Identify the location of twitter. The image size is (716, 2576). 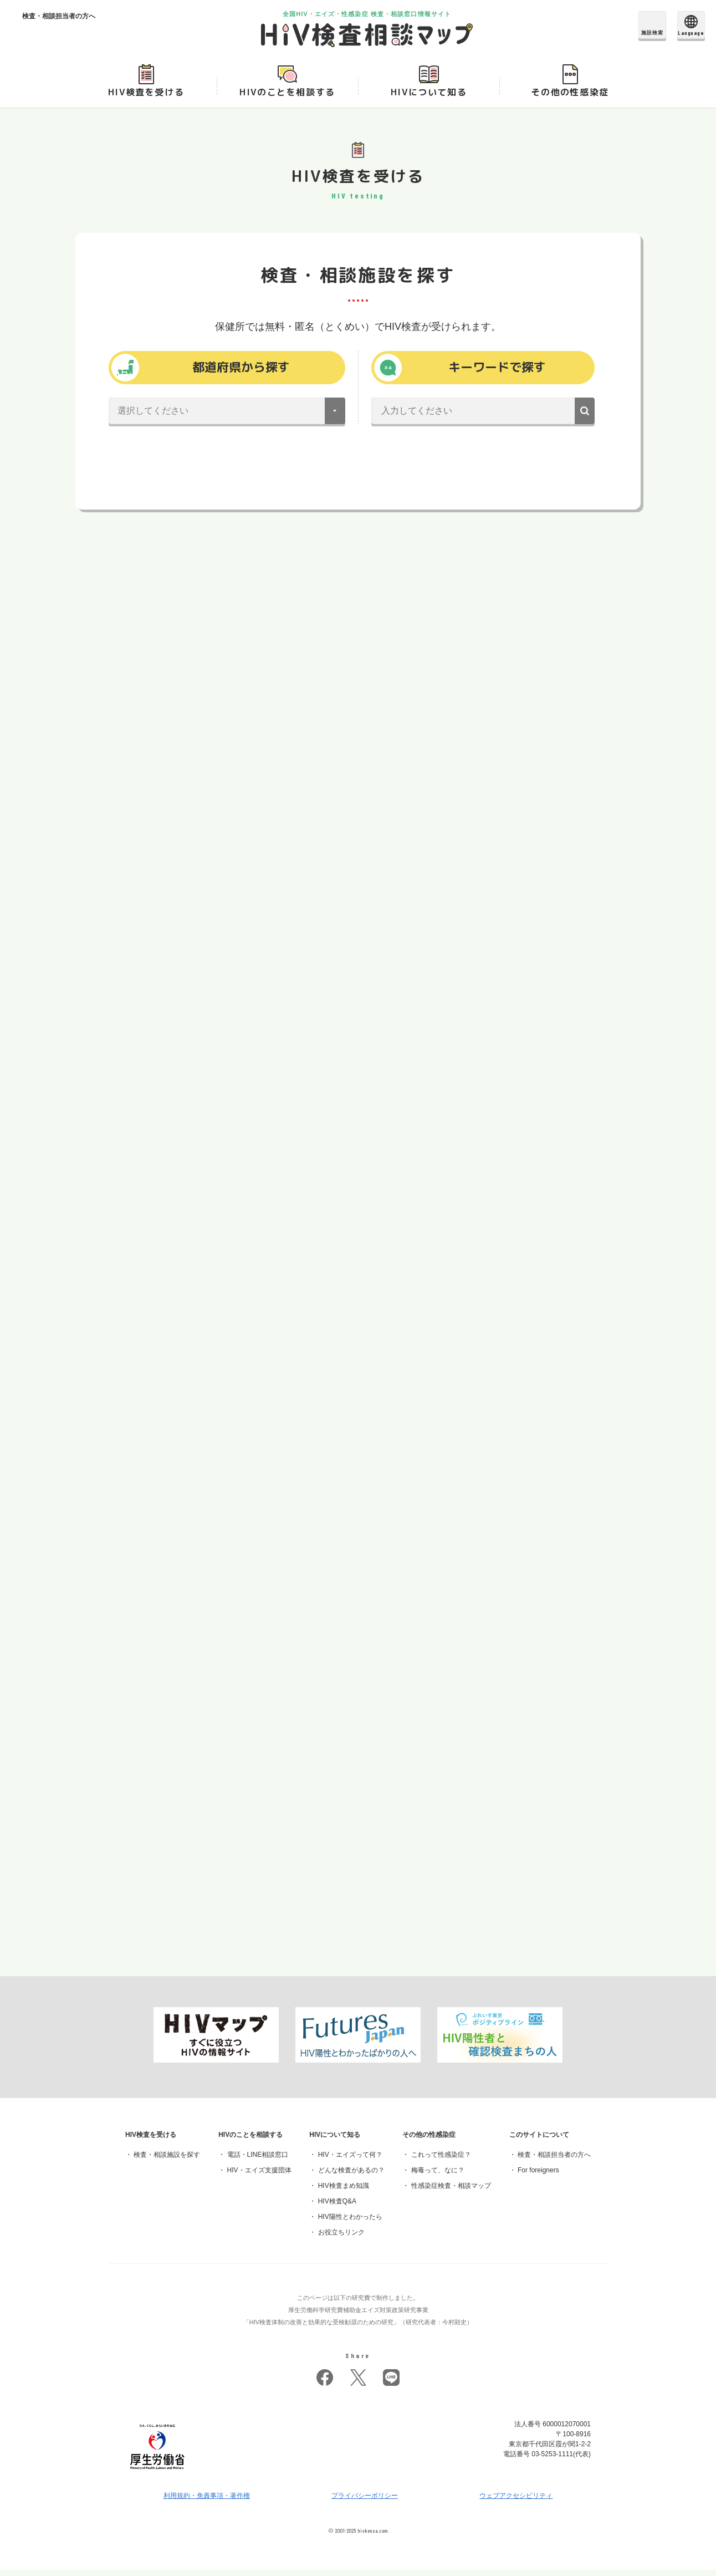
(358, 2384).